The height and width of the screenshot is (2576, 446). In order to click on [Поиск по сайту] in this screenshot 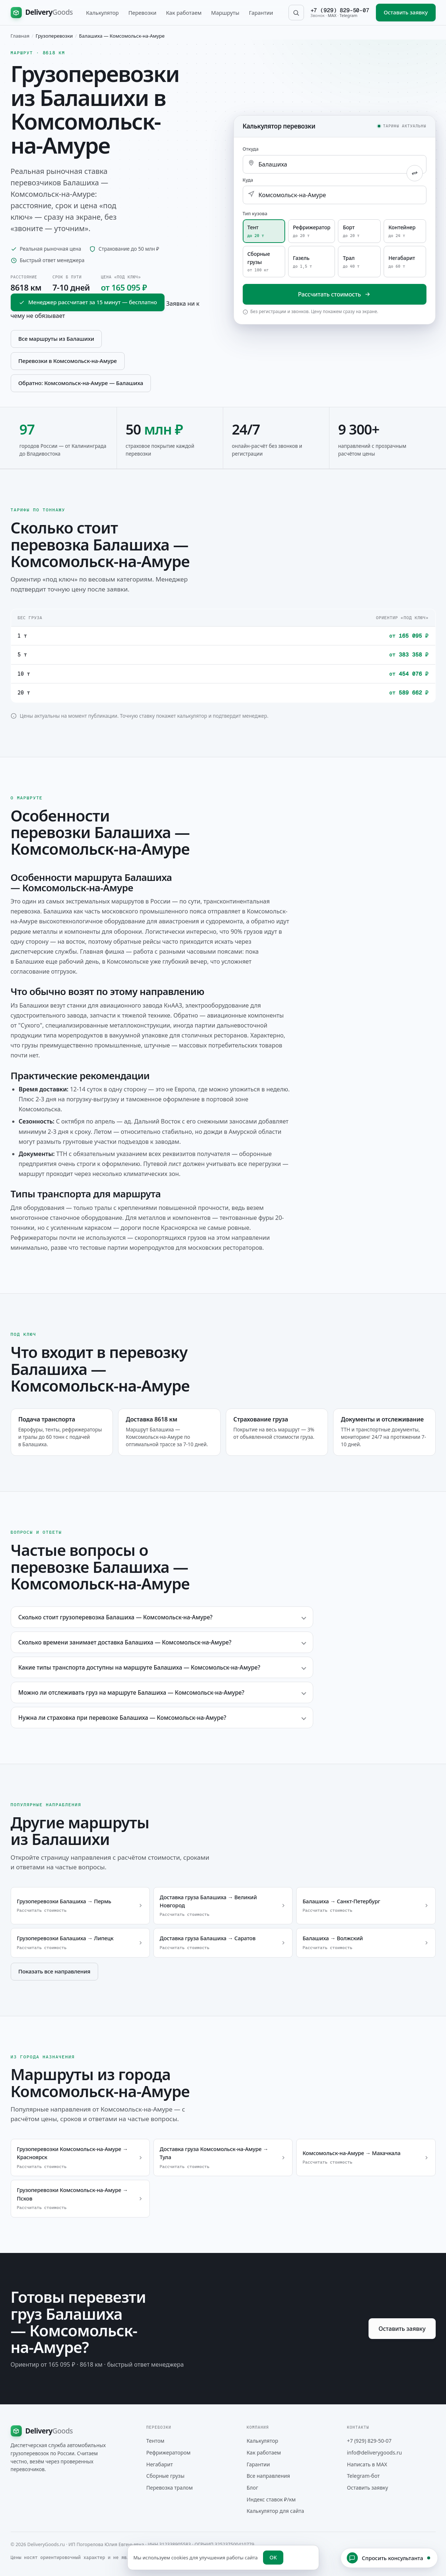, I will do `click(296, 12)`.